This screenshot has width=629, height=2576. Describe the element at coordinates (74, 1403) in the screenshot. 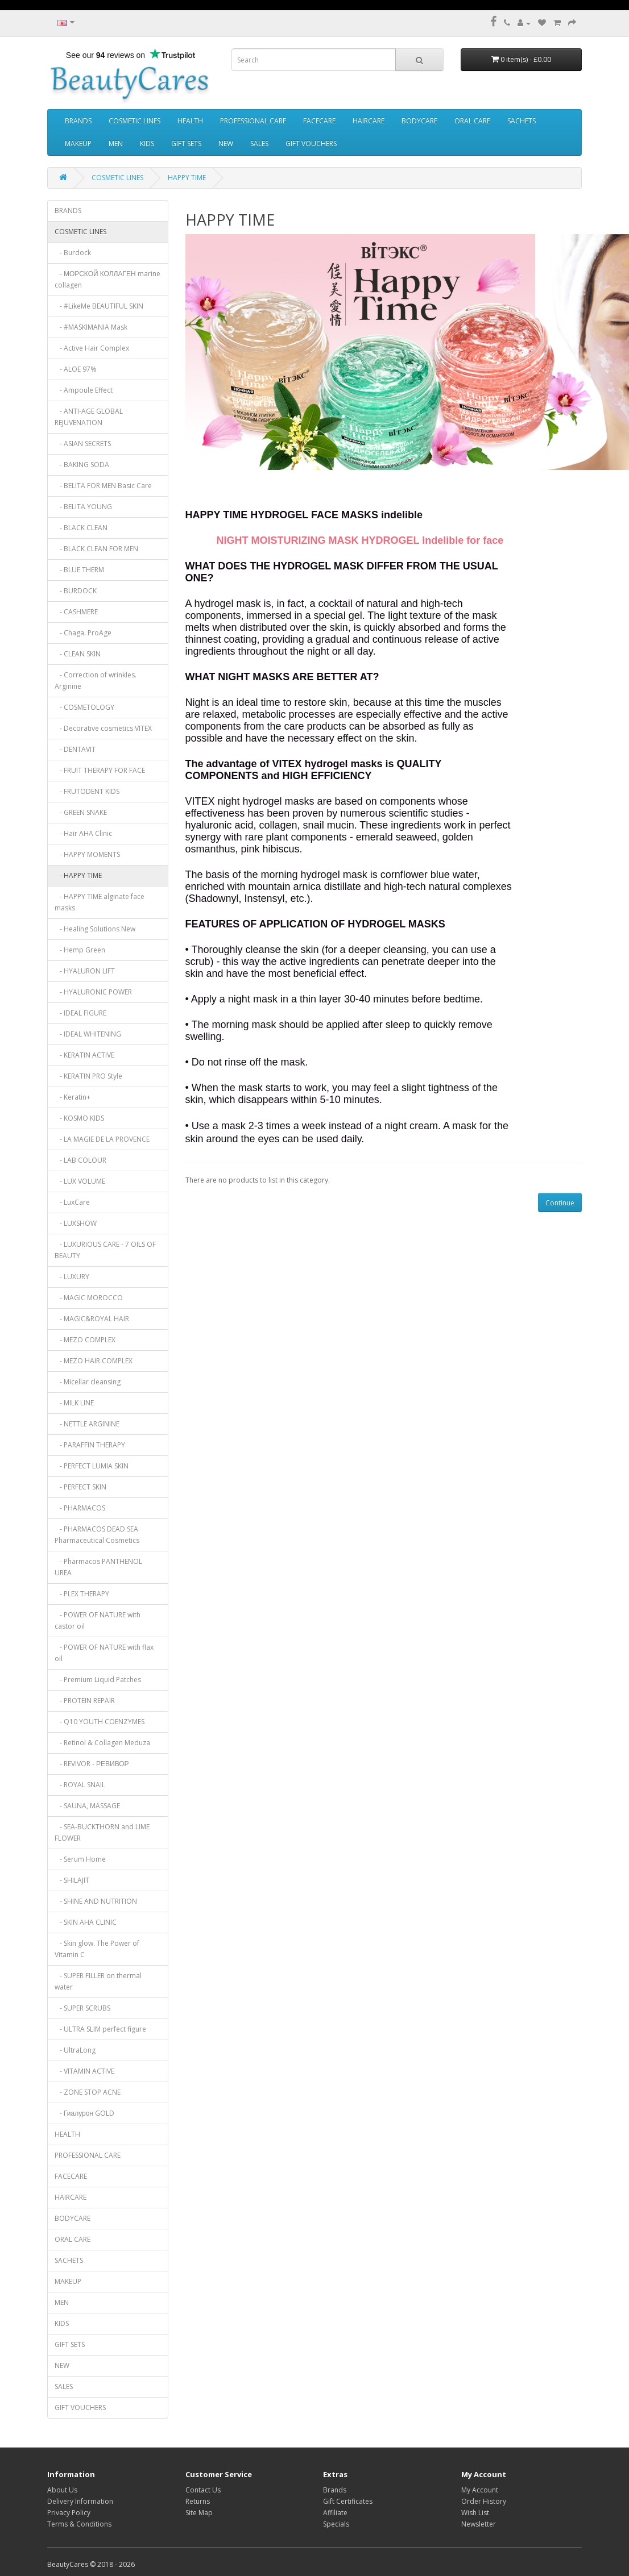

I see `- MILK LINE` at that location.